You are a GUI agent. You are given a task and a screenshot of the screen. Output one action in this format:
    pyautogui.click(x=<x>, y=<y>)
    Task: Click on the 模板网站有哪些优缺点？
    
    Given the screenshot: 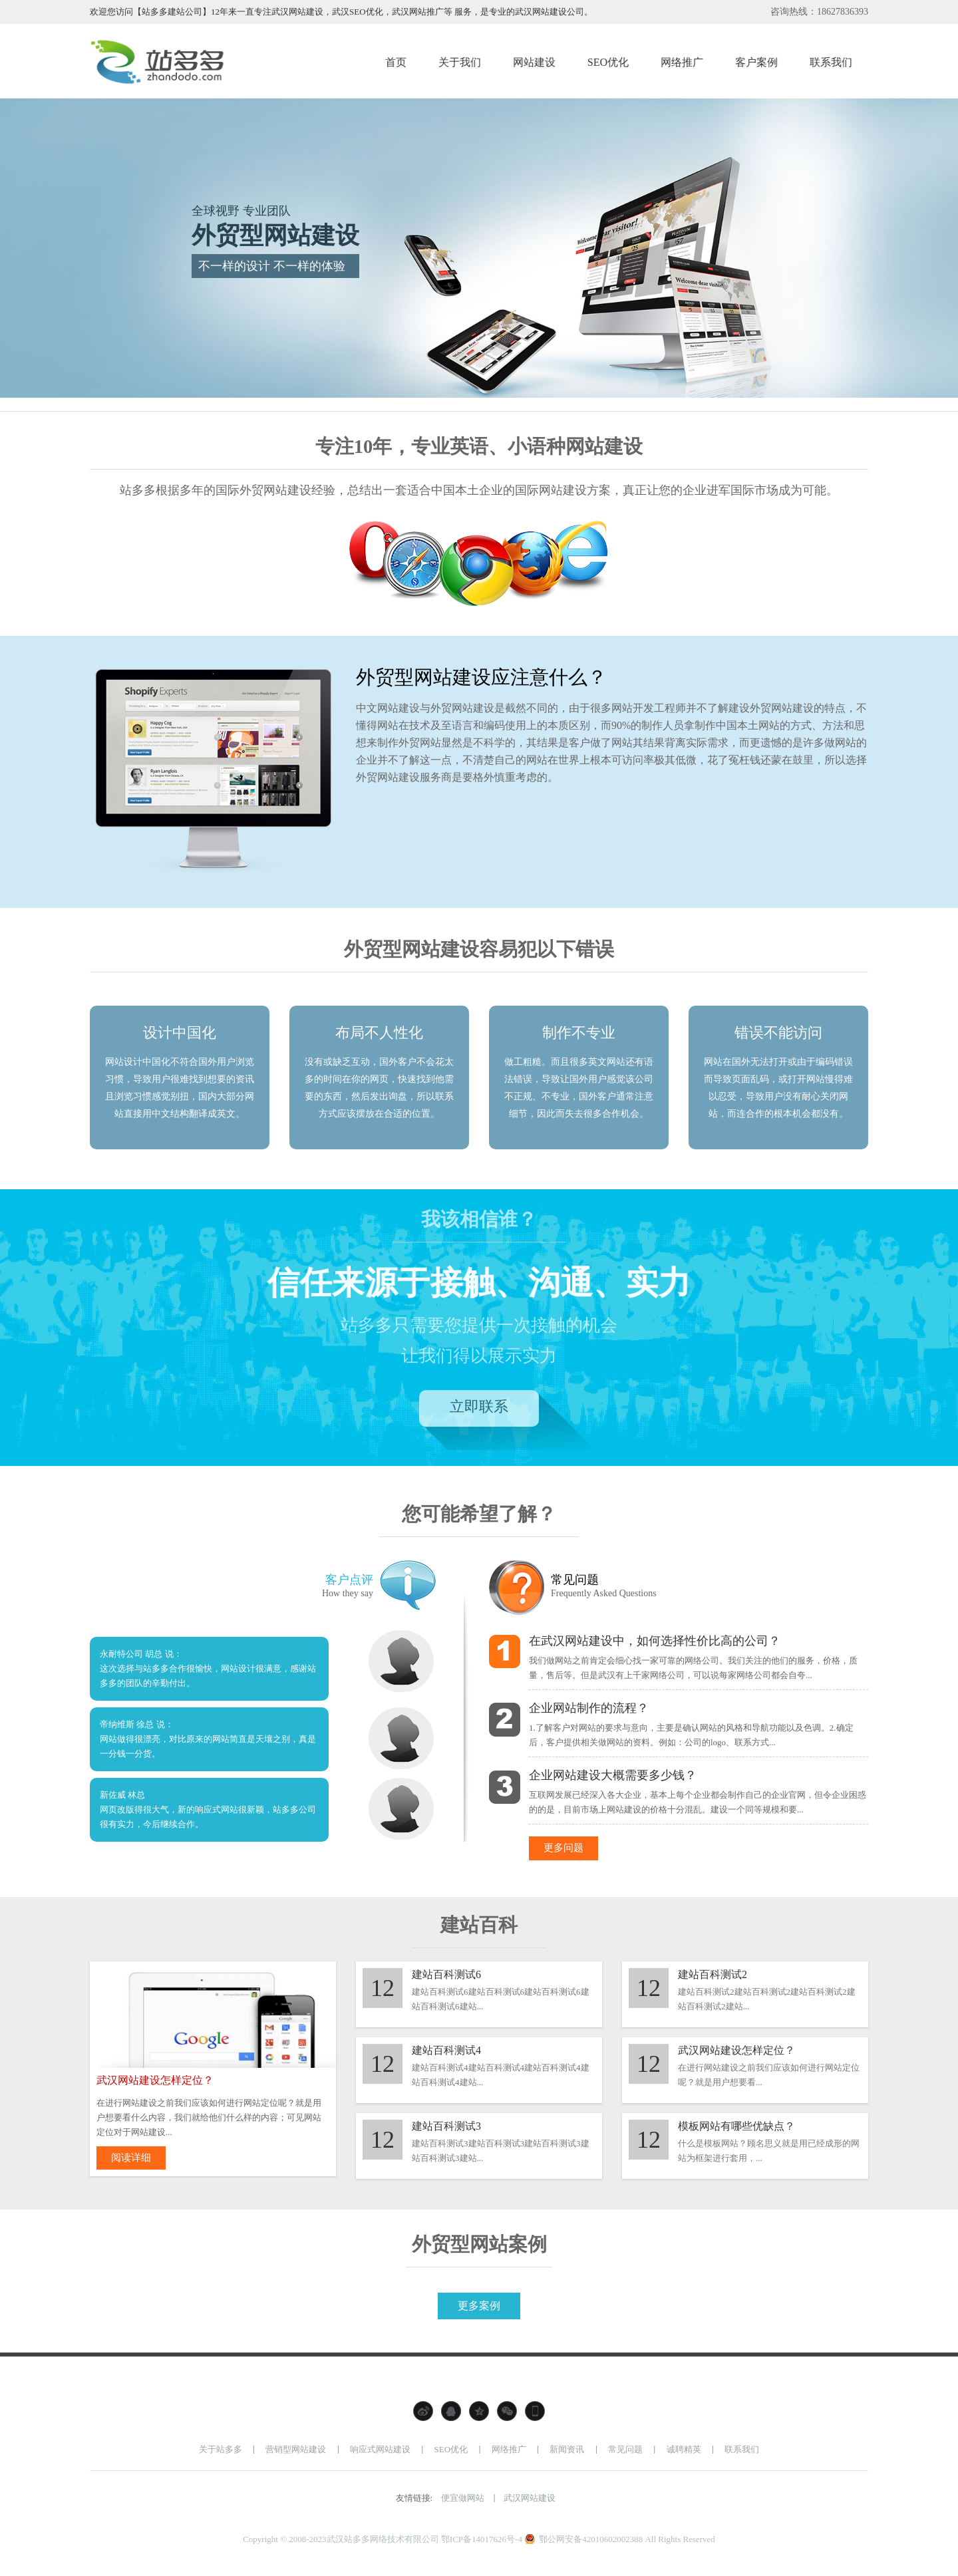 What is the action you would take?
    pyautogui.click(x=736, y=2128)
    